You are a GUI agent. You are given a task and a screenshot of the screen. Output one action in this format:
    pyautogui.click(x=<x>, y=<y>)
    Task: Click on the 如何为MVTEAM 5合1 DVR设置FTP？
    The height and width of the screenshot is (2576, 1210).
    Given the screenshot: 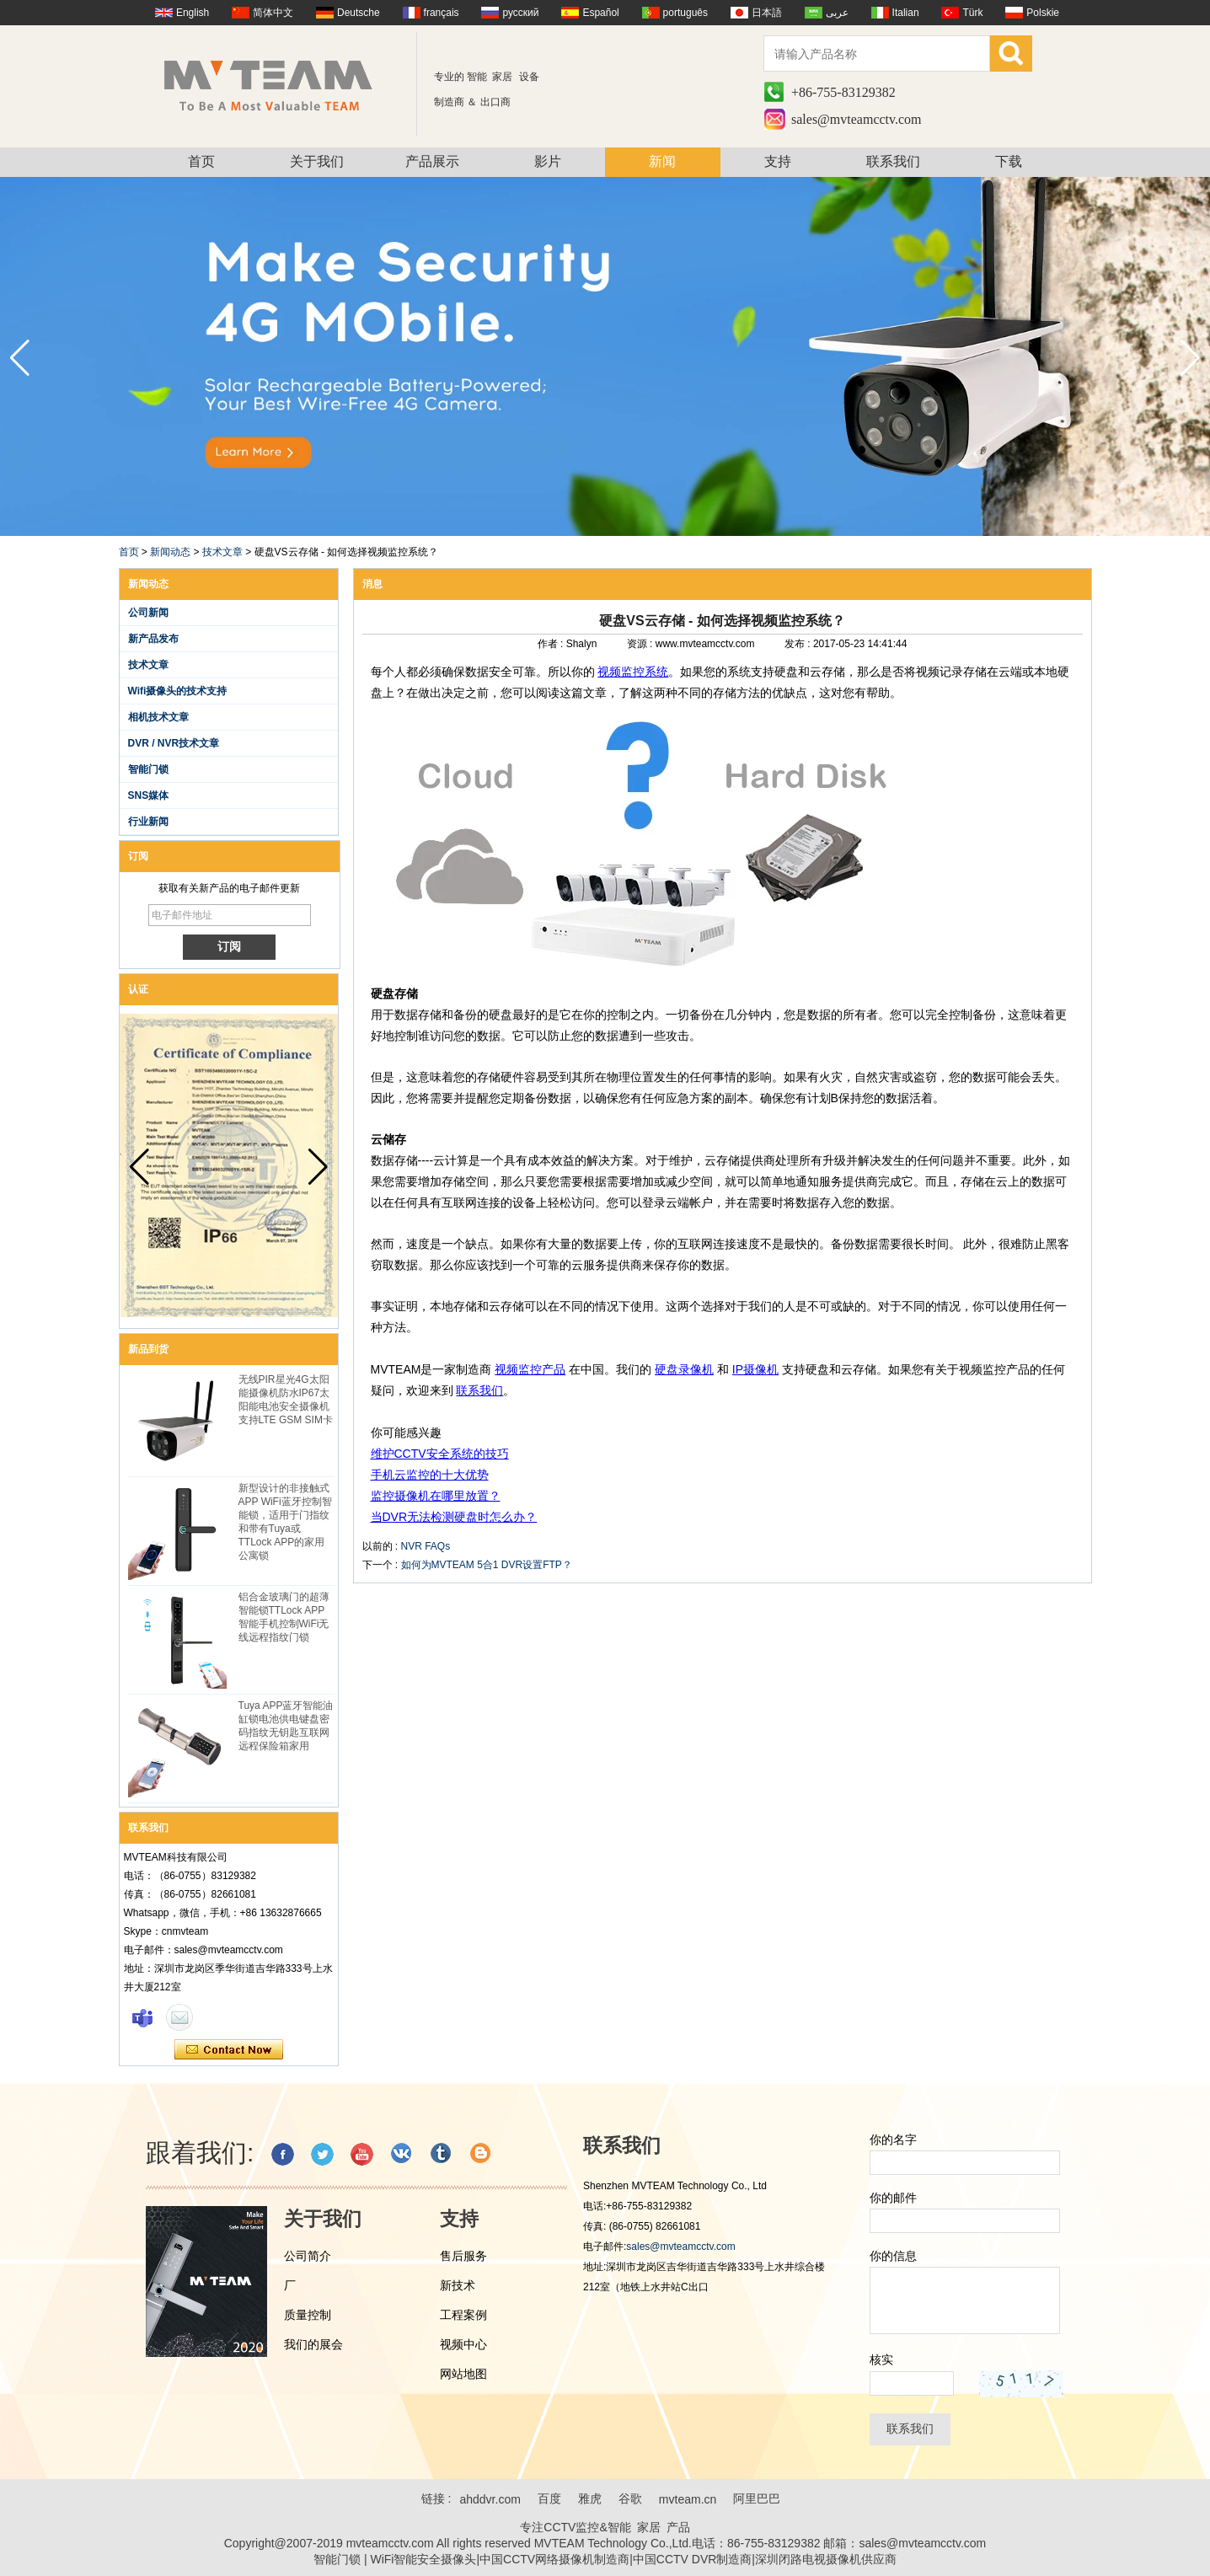 What is the action you would take?
    pyautogui.click(x=486, y=1565)
    